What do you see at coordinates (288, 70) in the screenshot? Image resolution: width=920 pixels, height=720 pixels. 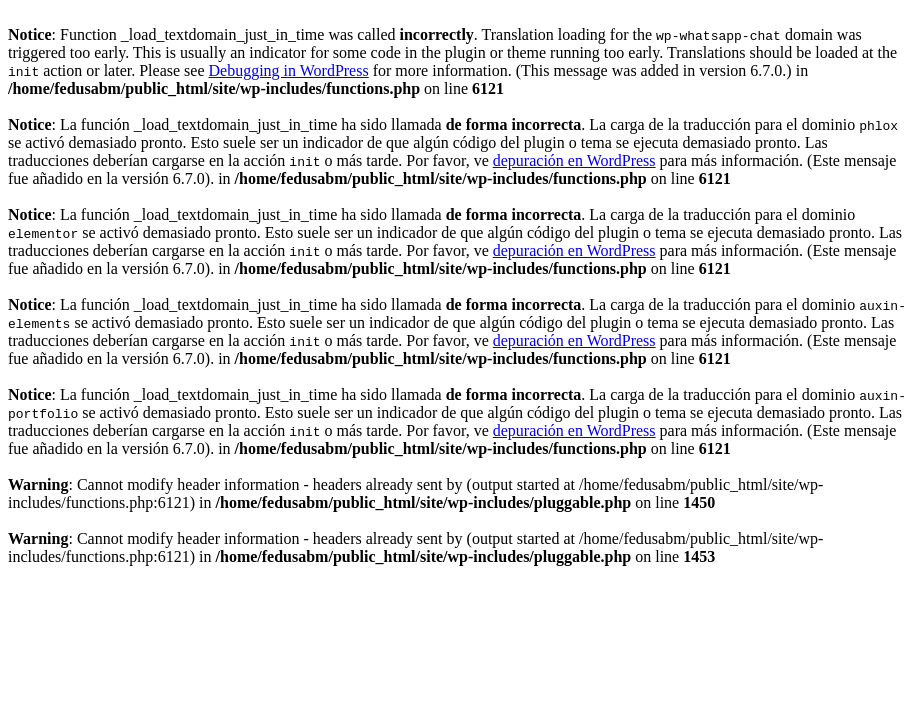 I see `Debugging in WordPress` at bounding box center [288, 70].